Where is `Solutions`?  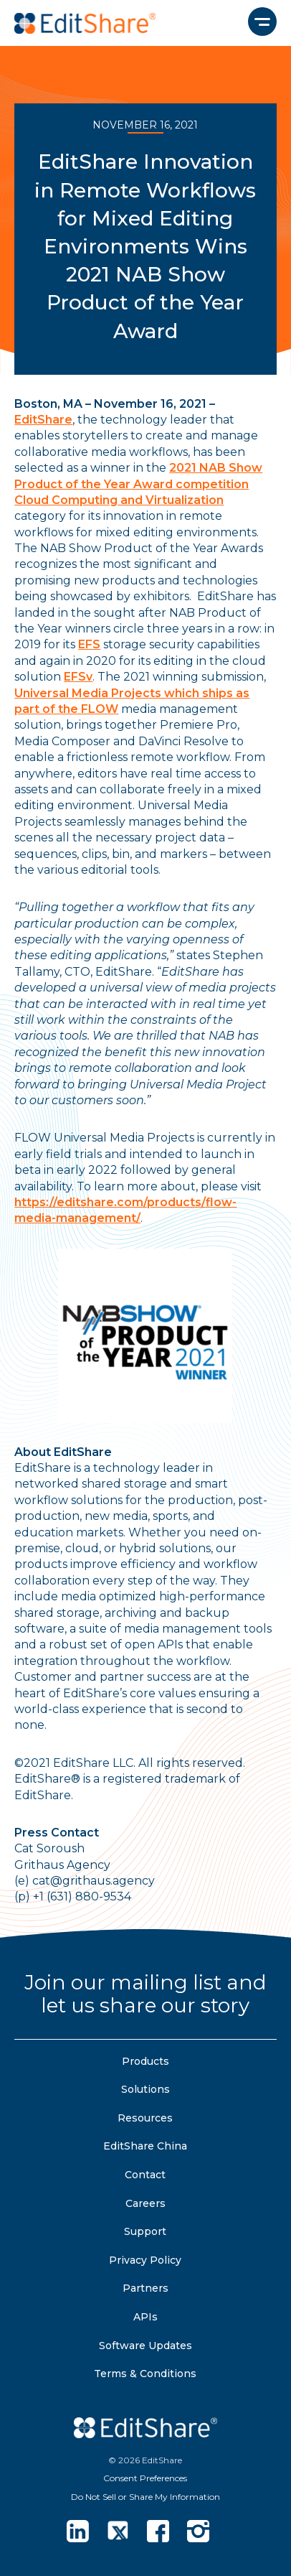
Solutions is located at coordinates (145, 2089).